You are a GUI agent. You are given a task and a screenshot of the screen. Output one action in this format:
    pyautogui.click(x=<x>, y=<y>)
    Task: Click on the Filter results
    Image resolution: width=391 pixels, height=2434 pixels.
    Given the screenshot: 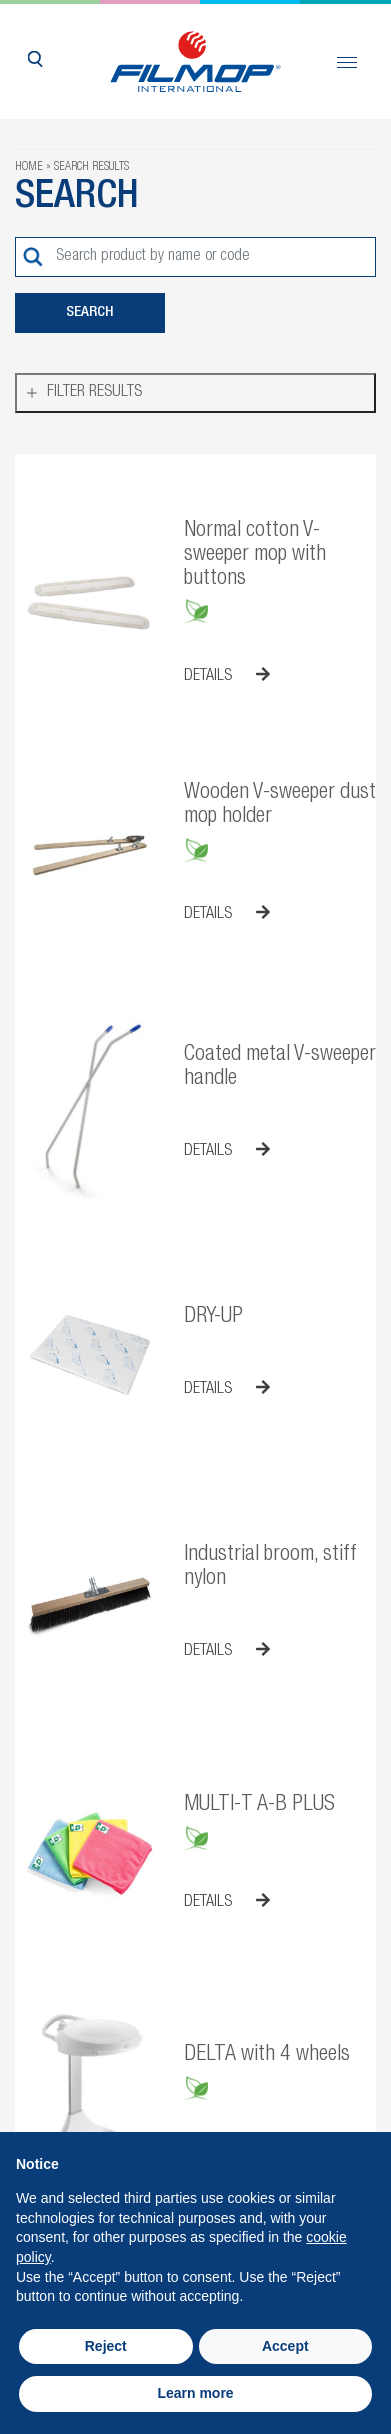 What is the action you would take?
    pyautogui.click(x=94, y=393)
    